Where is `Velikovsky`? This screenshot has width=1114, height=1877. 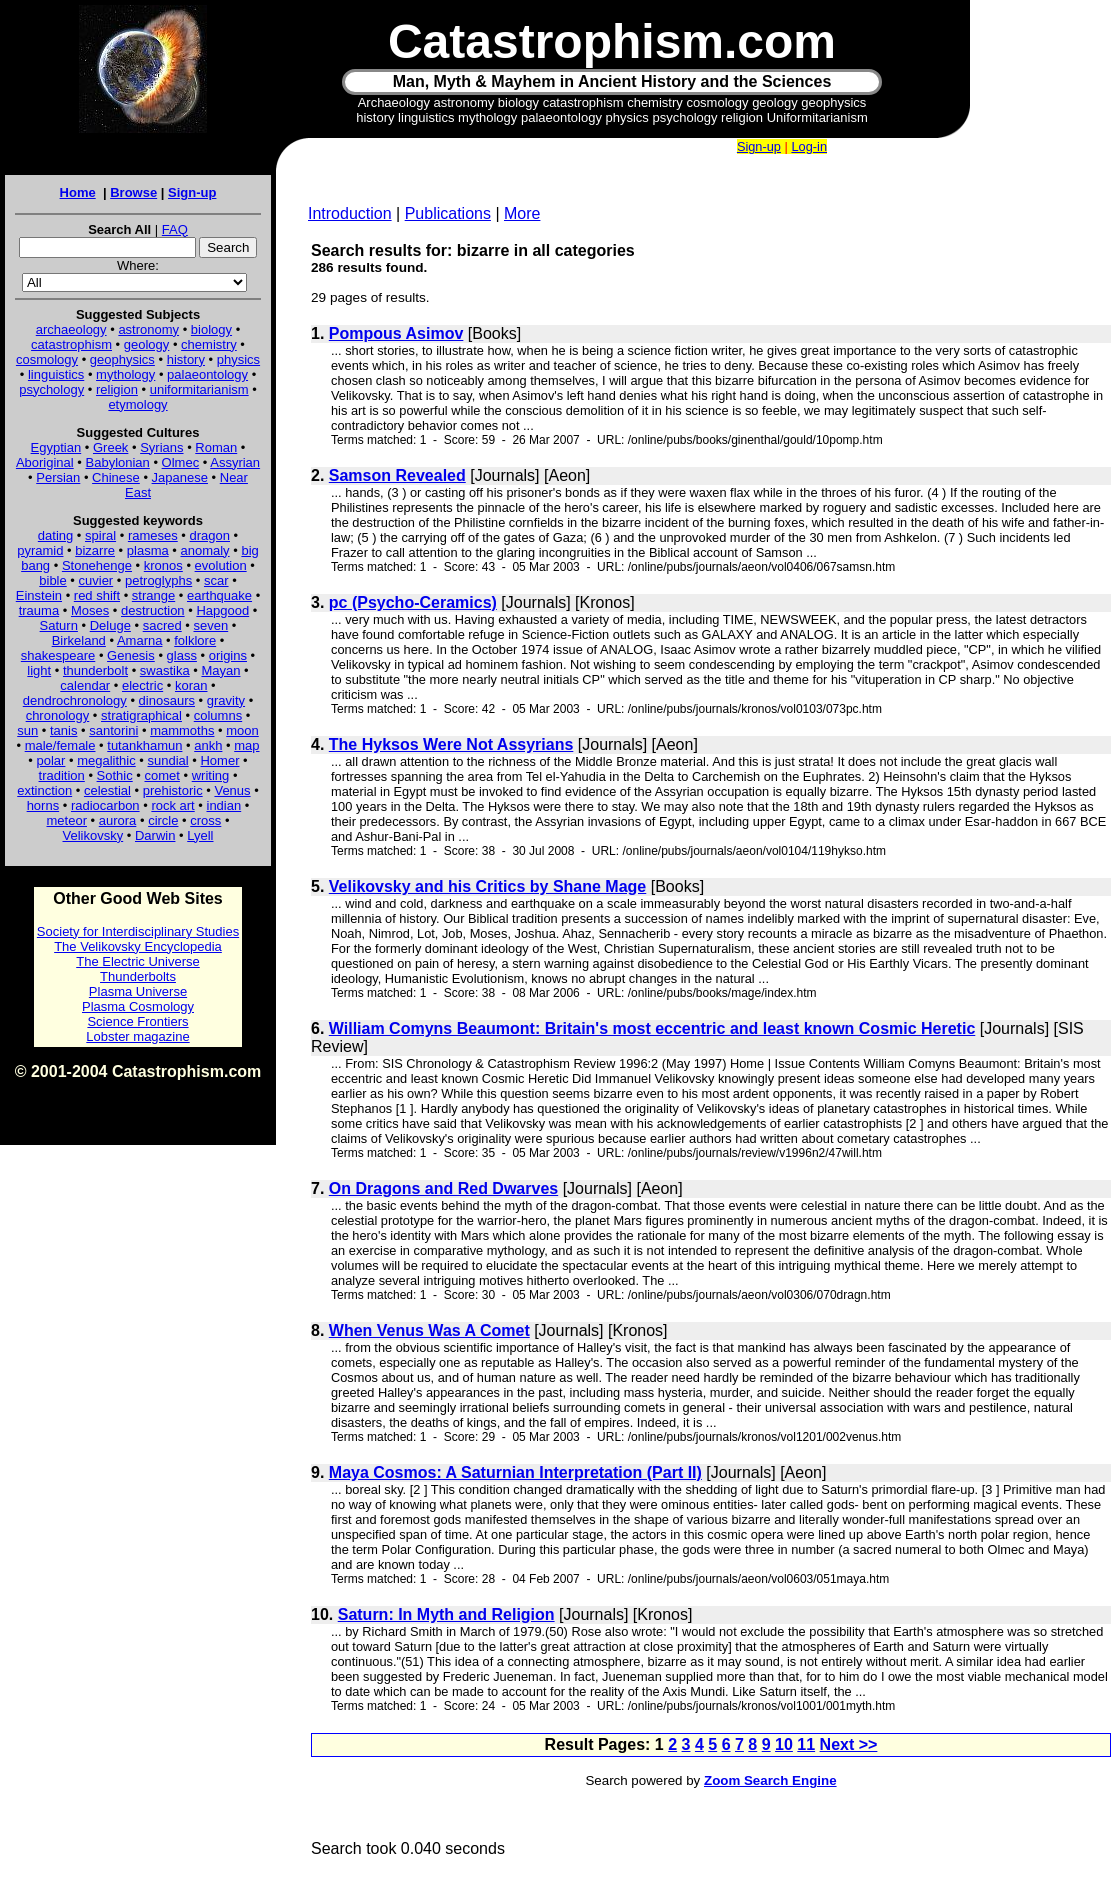
Velikovsky is located at coordinates (93, 835).